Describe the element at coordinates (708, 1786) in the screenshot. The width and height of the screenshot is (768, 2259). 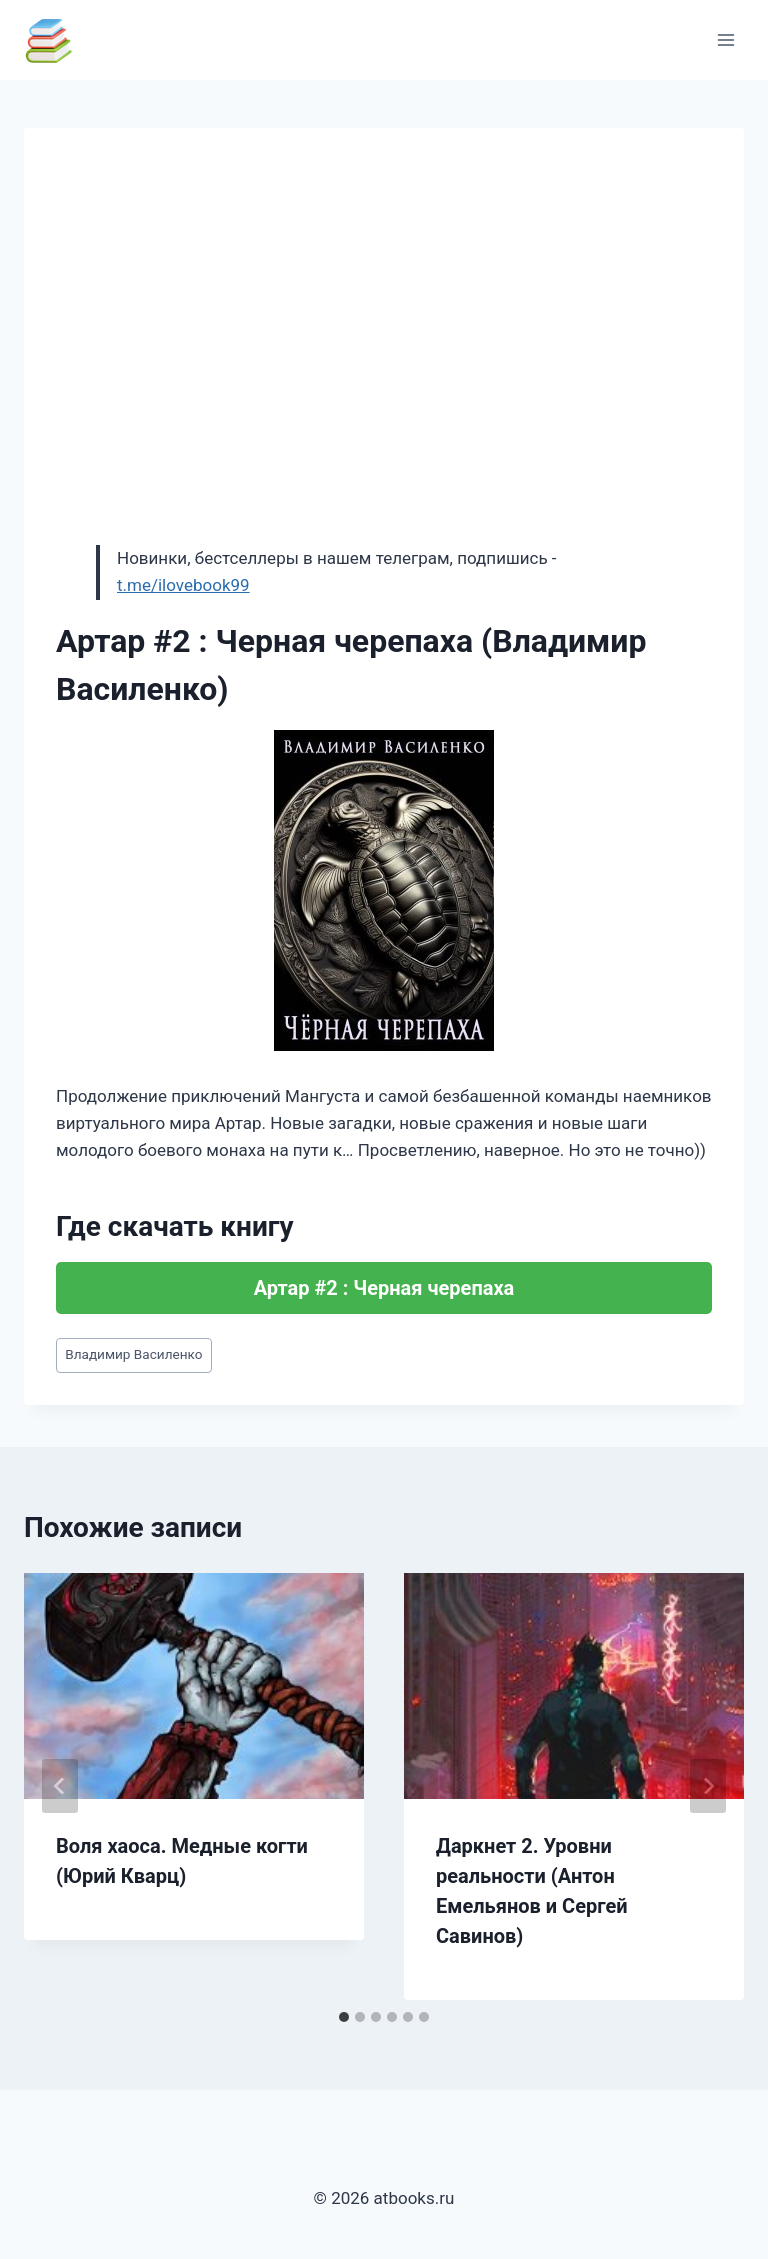
I see `[Далее]` at that location.